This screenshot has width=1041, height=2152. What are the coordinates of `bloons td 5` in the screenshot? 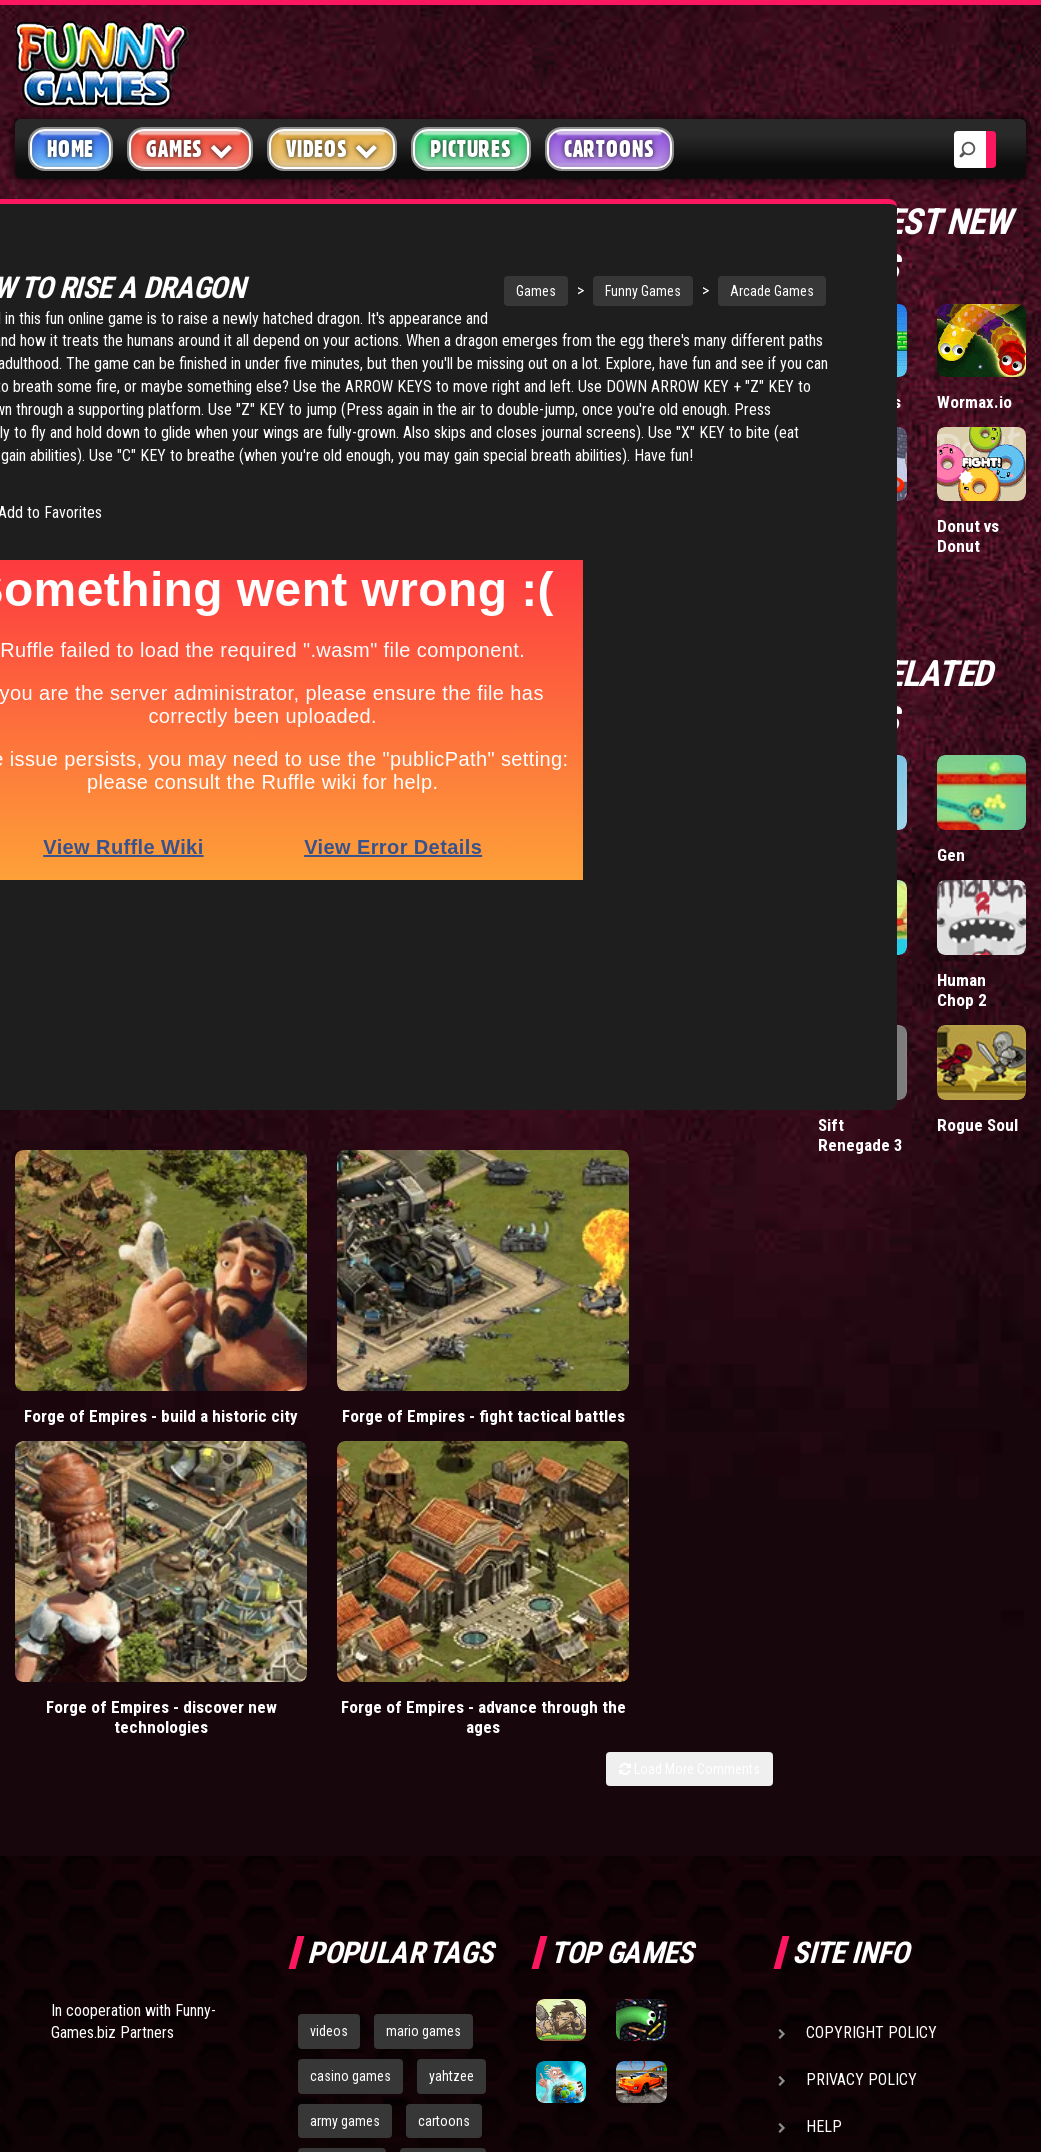 It's located at (342, 1717).